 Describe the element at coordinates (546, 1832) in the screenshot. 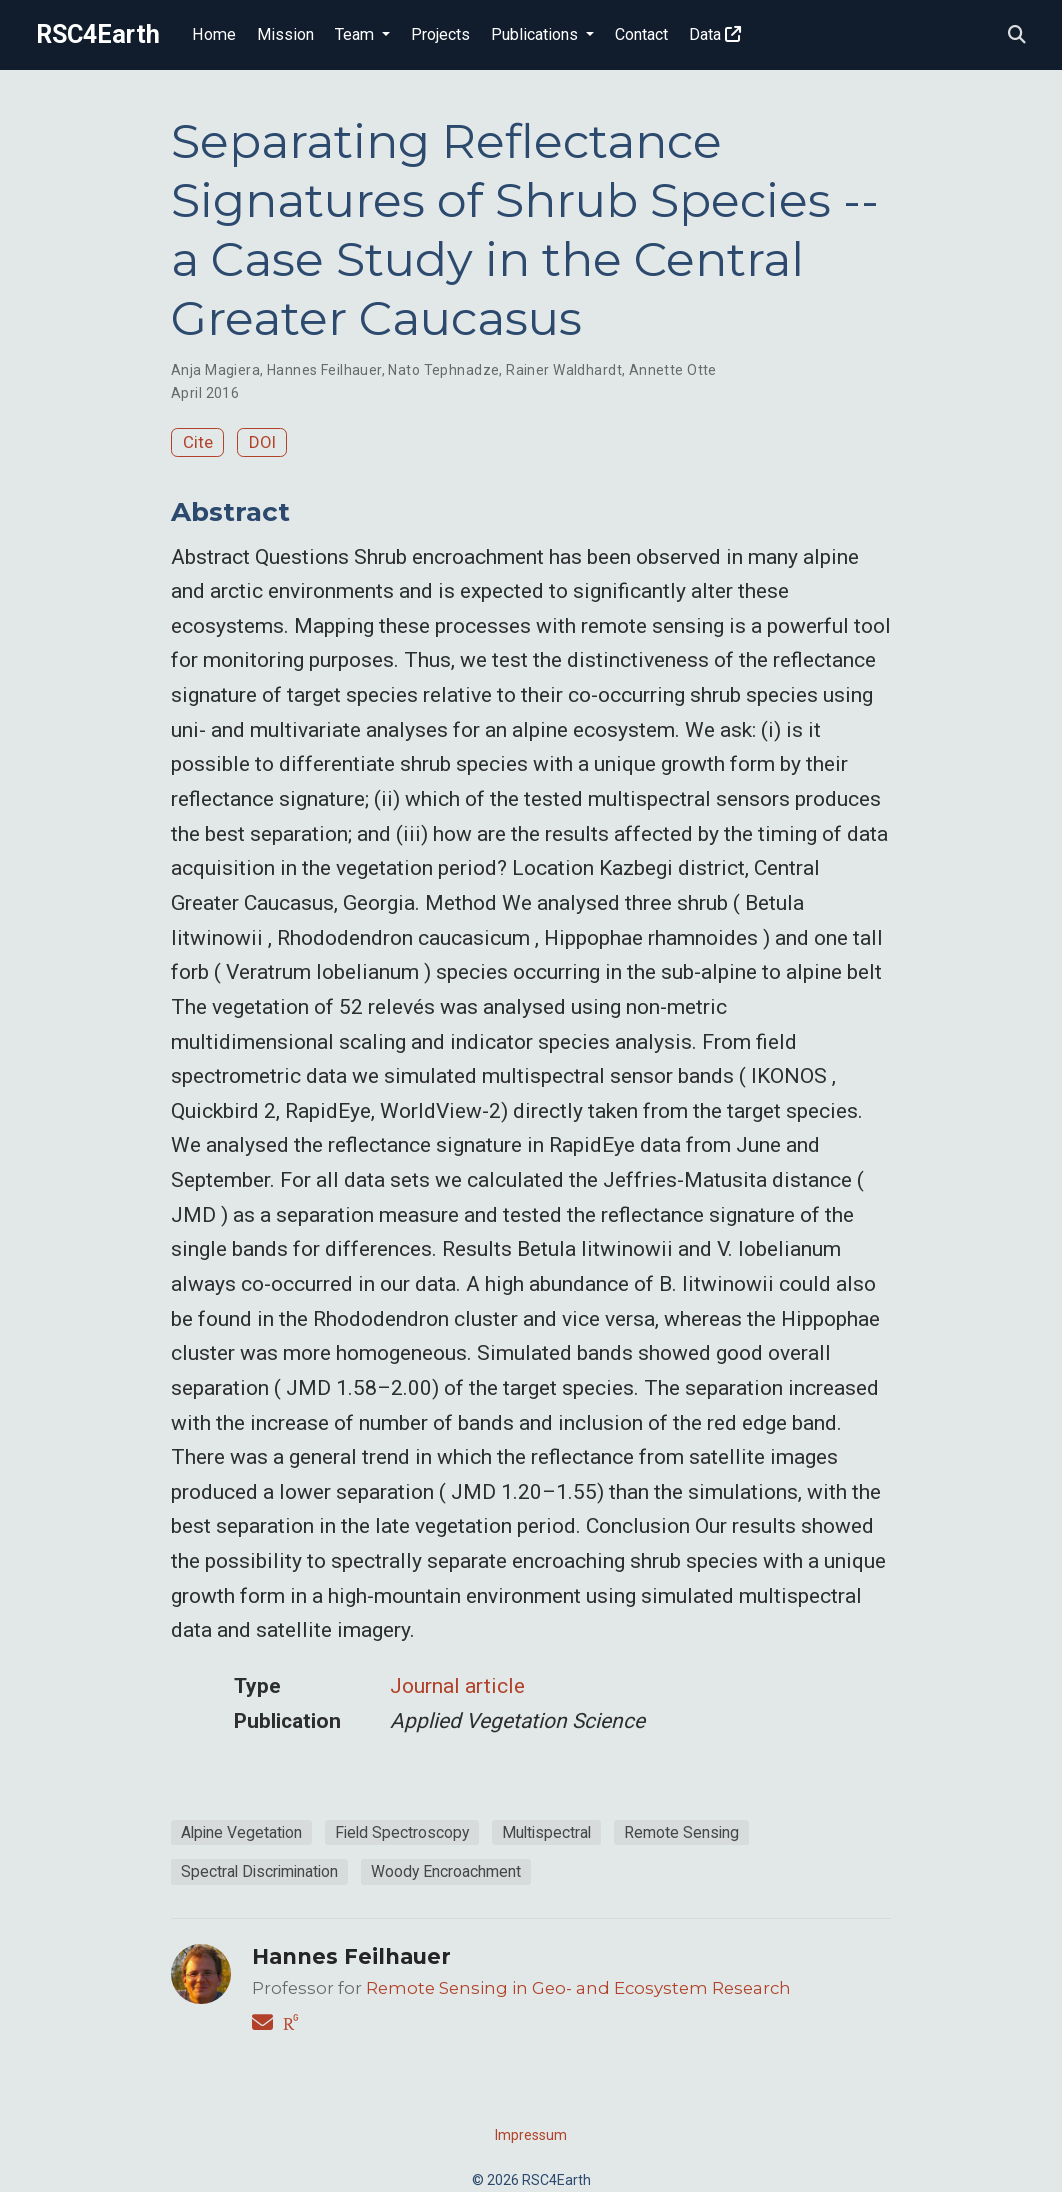

I see `Multispectral` at that location.